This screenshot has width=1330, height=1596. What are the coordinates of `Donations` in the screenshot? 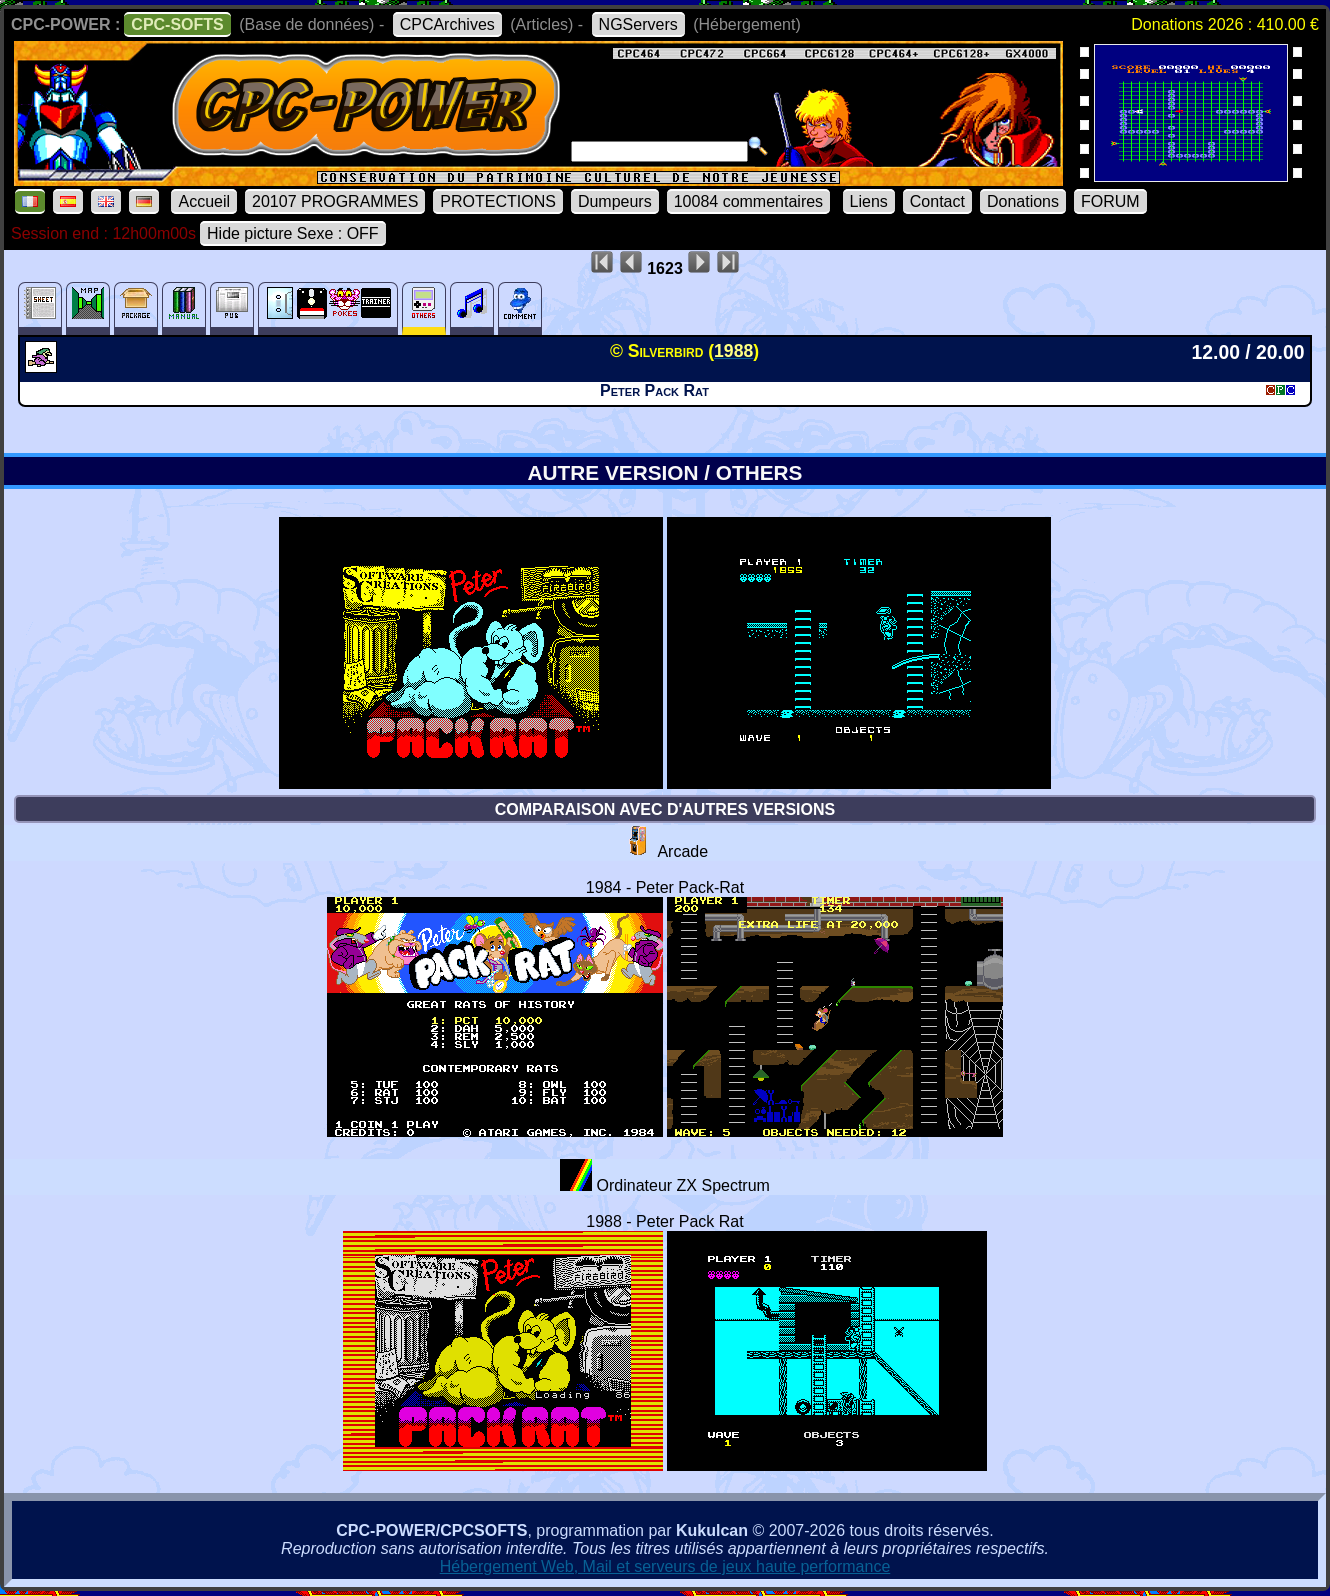 It's located at (1023, 201).